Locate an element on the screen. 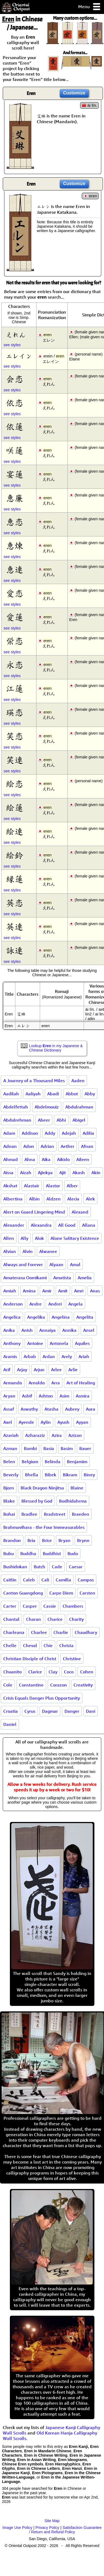 The width and height of the screenshot is (104, 2576). Constantine is located at coordinates (31, 1685).